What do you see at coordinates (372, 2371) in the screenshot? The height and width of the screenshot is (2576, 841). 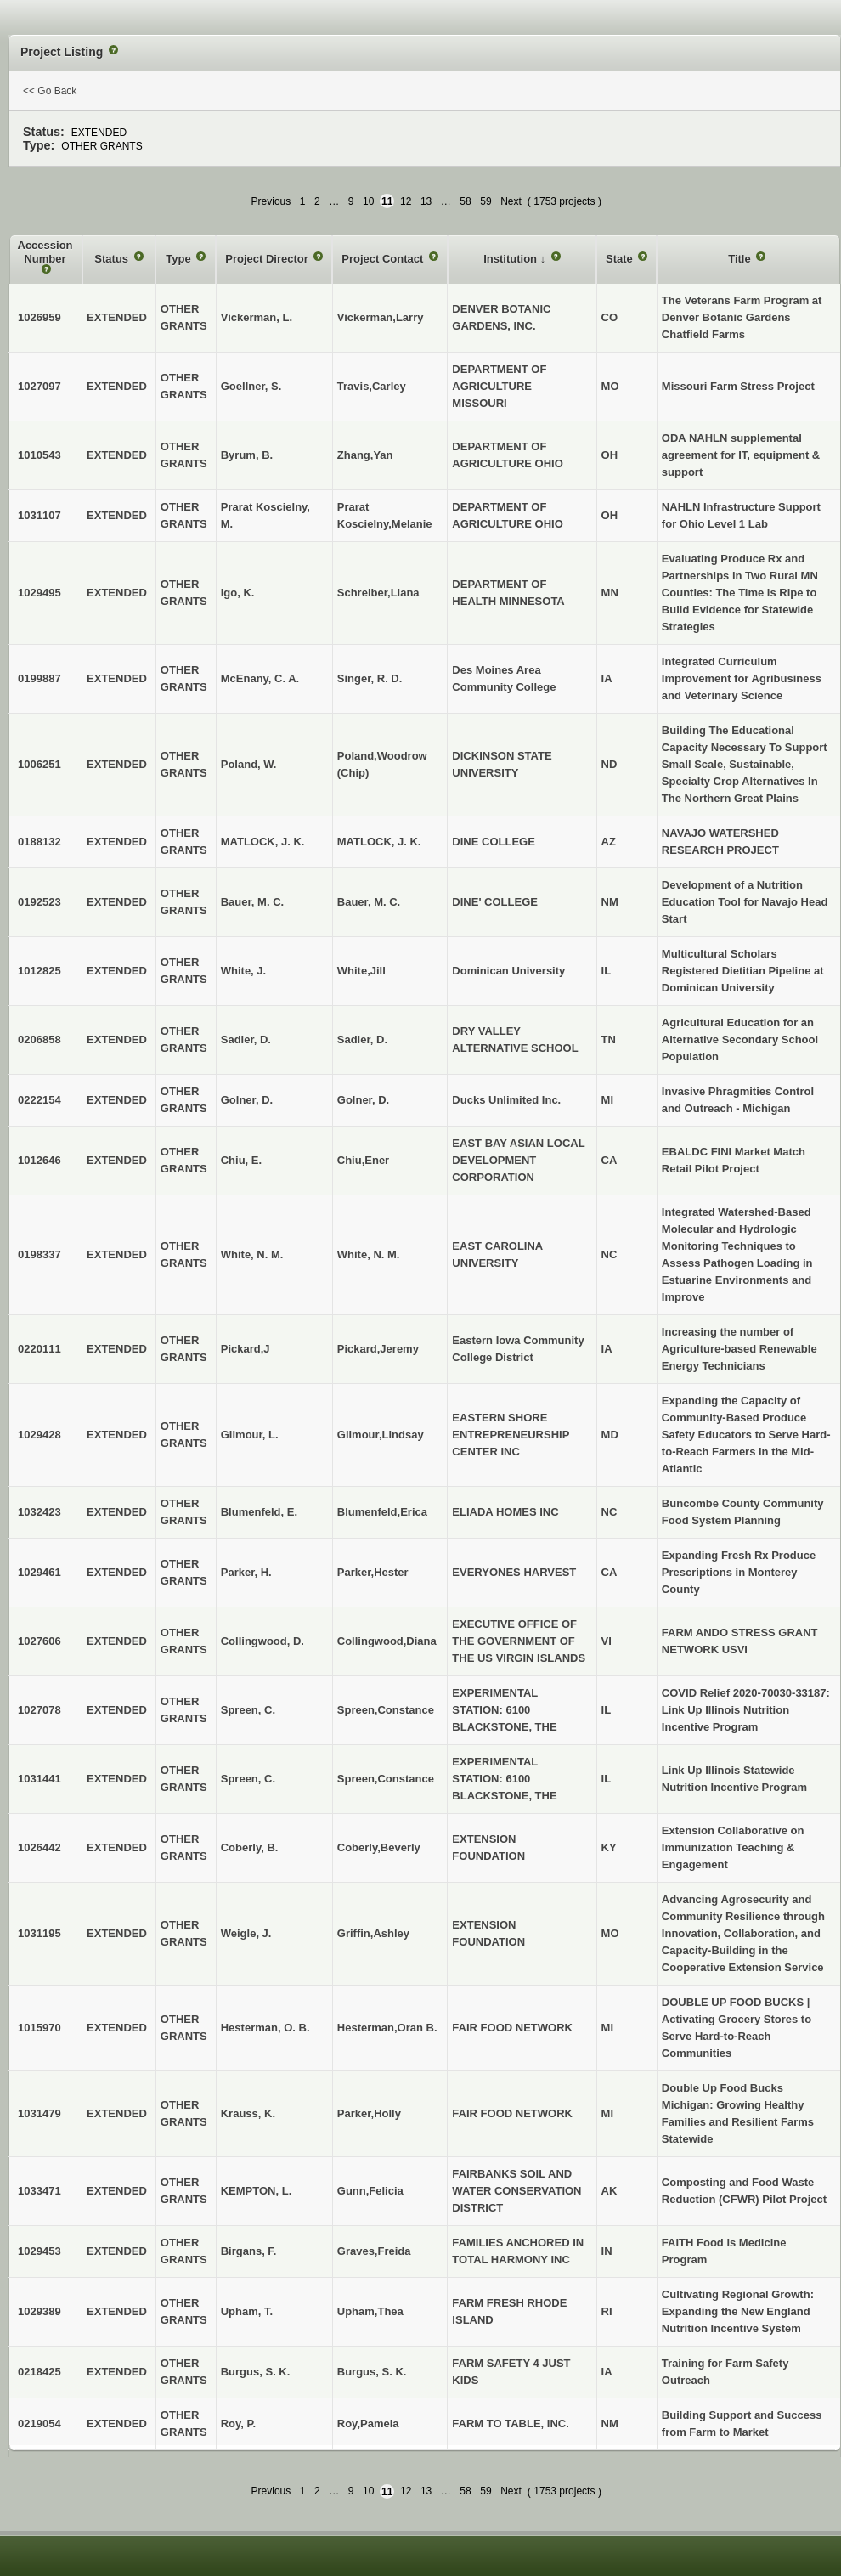 I see `Burgus, S. K.` at bounding box center [372, 2371].